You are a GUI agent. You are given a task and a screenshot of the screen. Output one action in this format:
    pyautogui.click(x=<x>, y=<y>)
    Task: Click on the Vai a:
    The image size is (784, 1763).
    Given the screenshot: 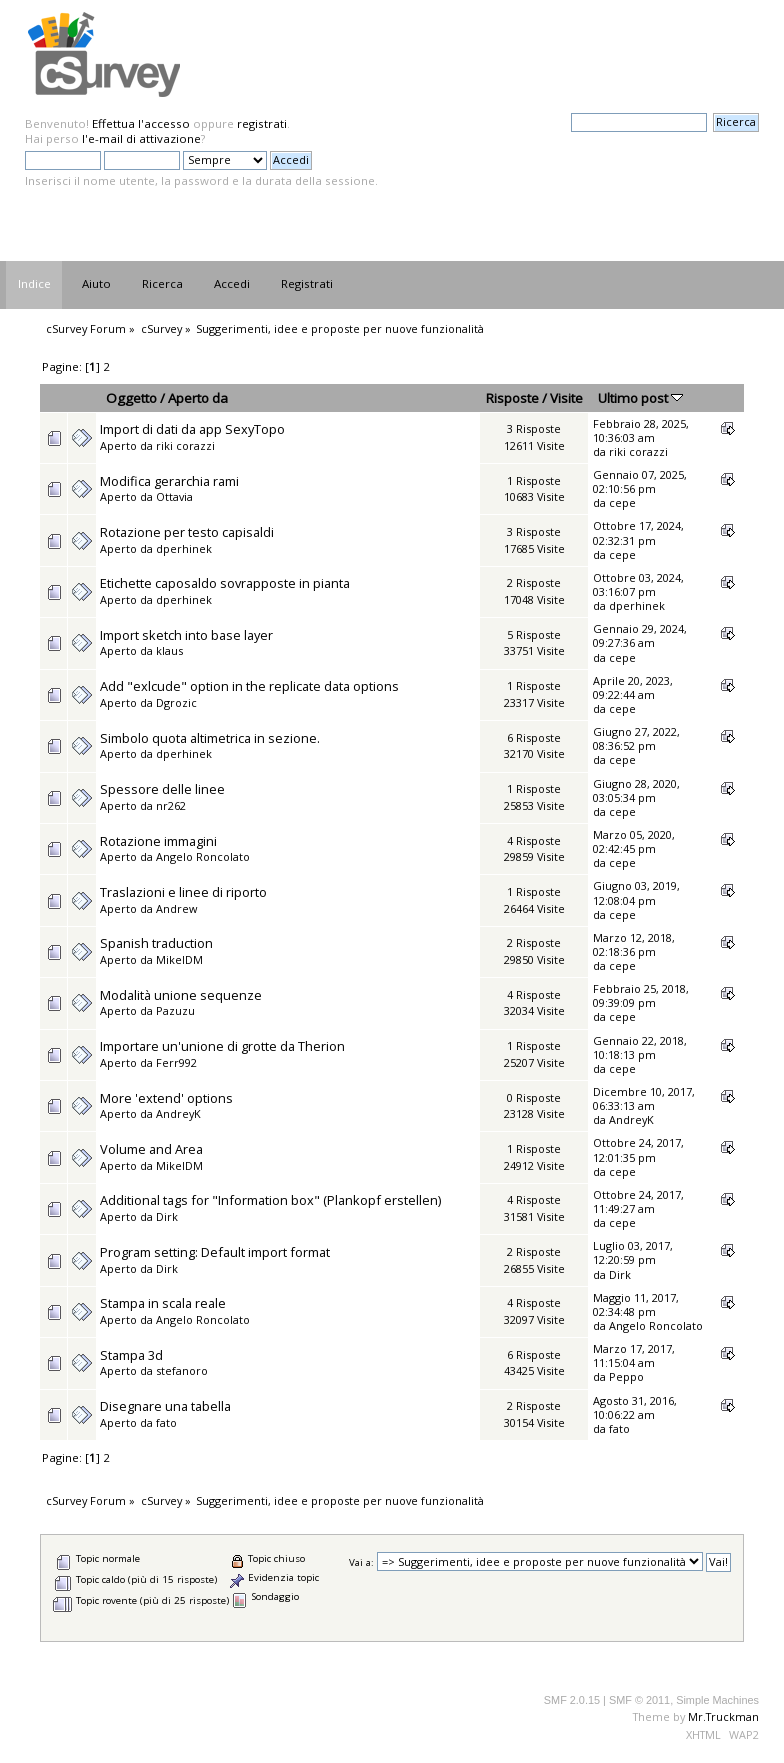 What is the action you would take?
    pyautogui.click(x=361, y=1562)
    